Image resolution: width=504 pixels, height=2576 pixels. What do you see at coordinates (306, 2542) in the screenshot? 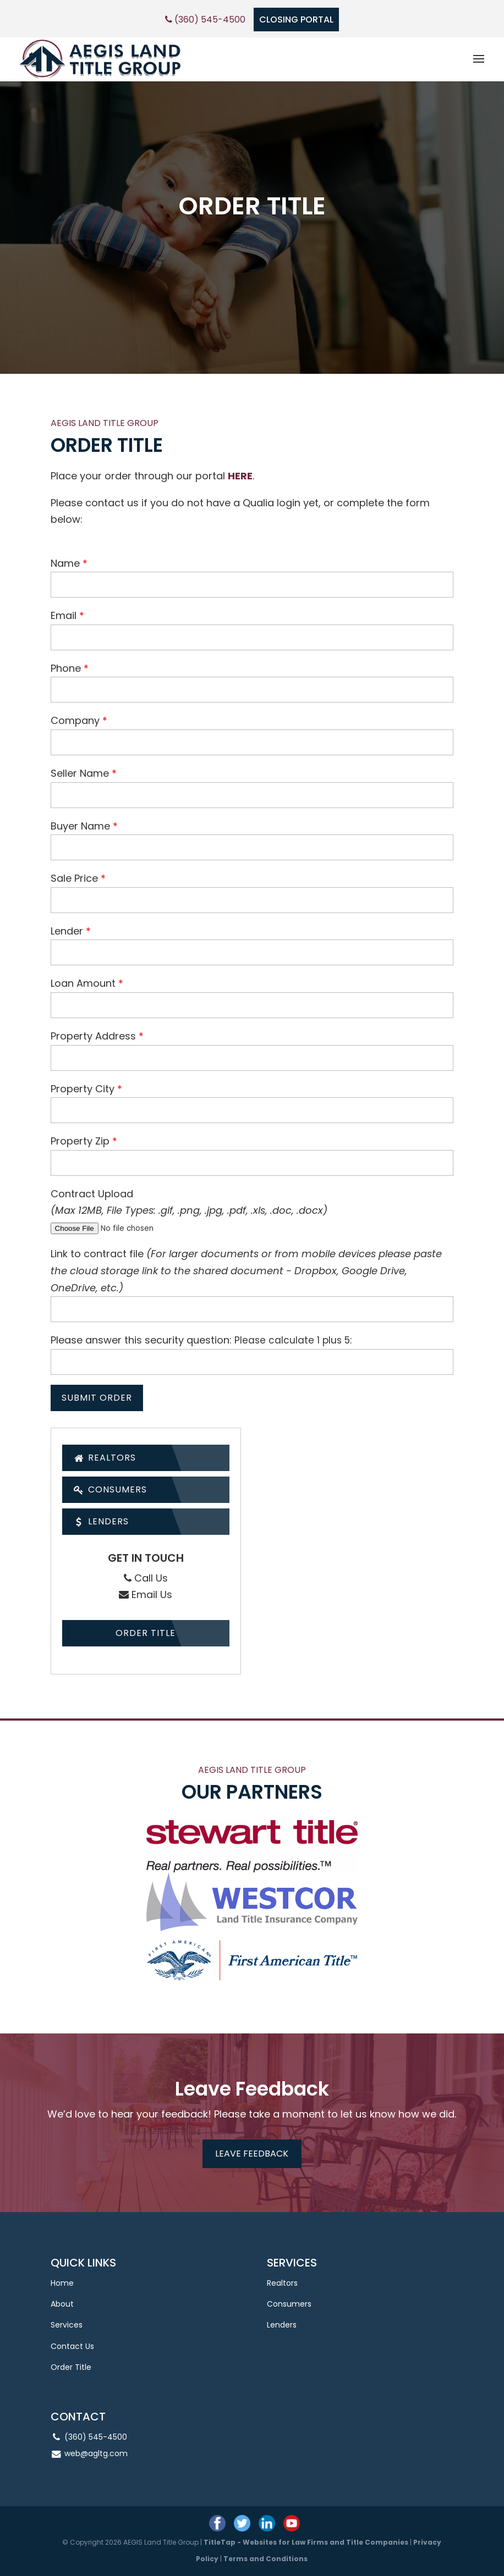
I see `TitleTap - Websites for Law Firms and Title Companies` at bounding box center [306, 2542].